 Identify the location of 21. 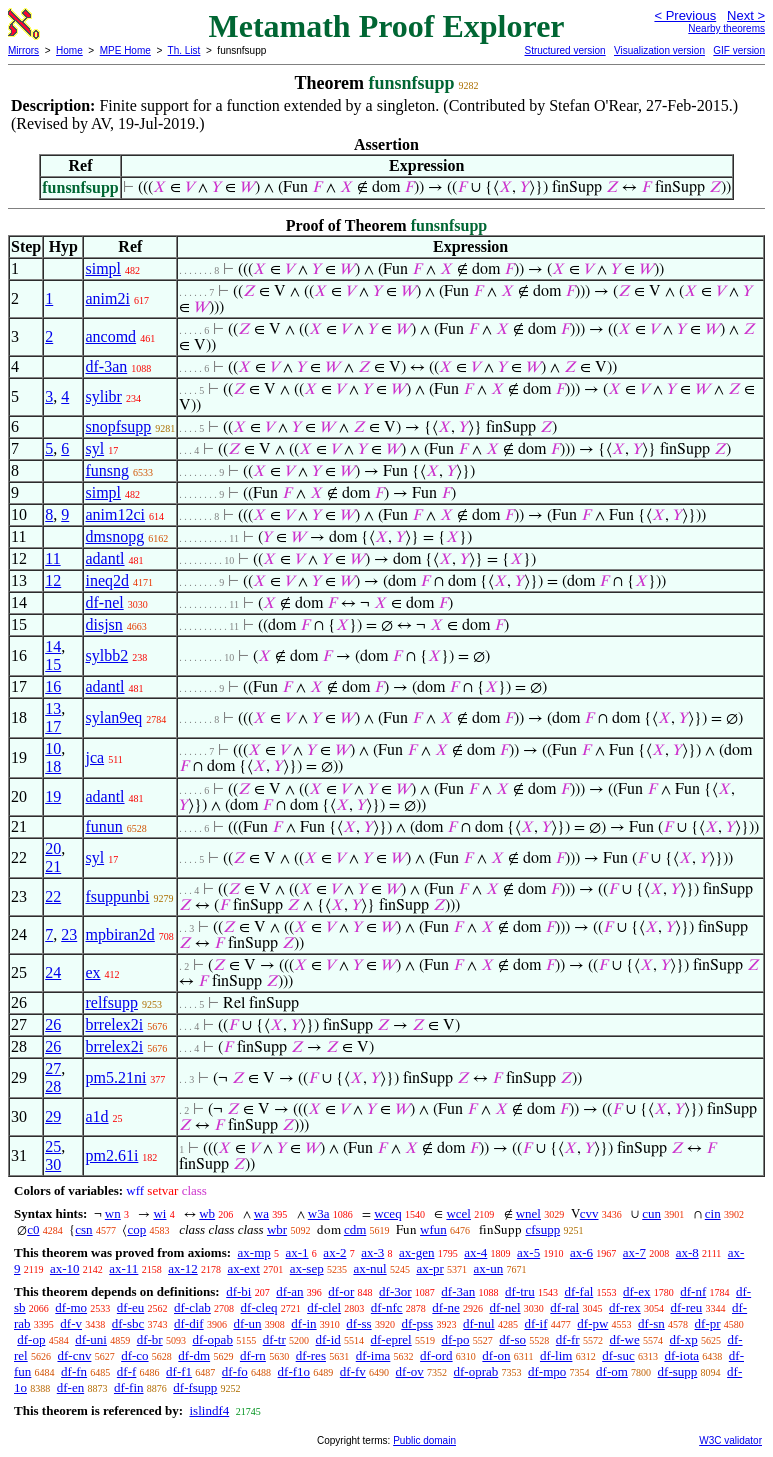
(53, 866).